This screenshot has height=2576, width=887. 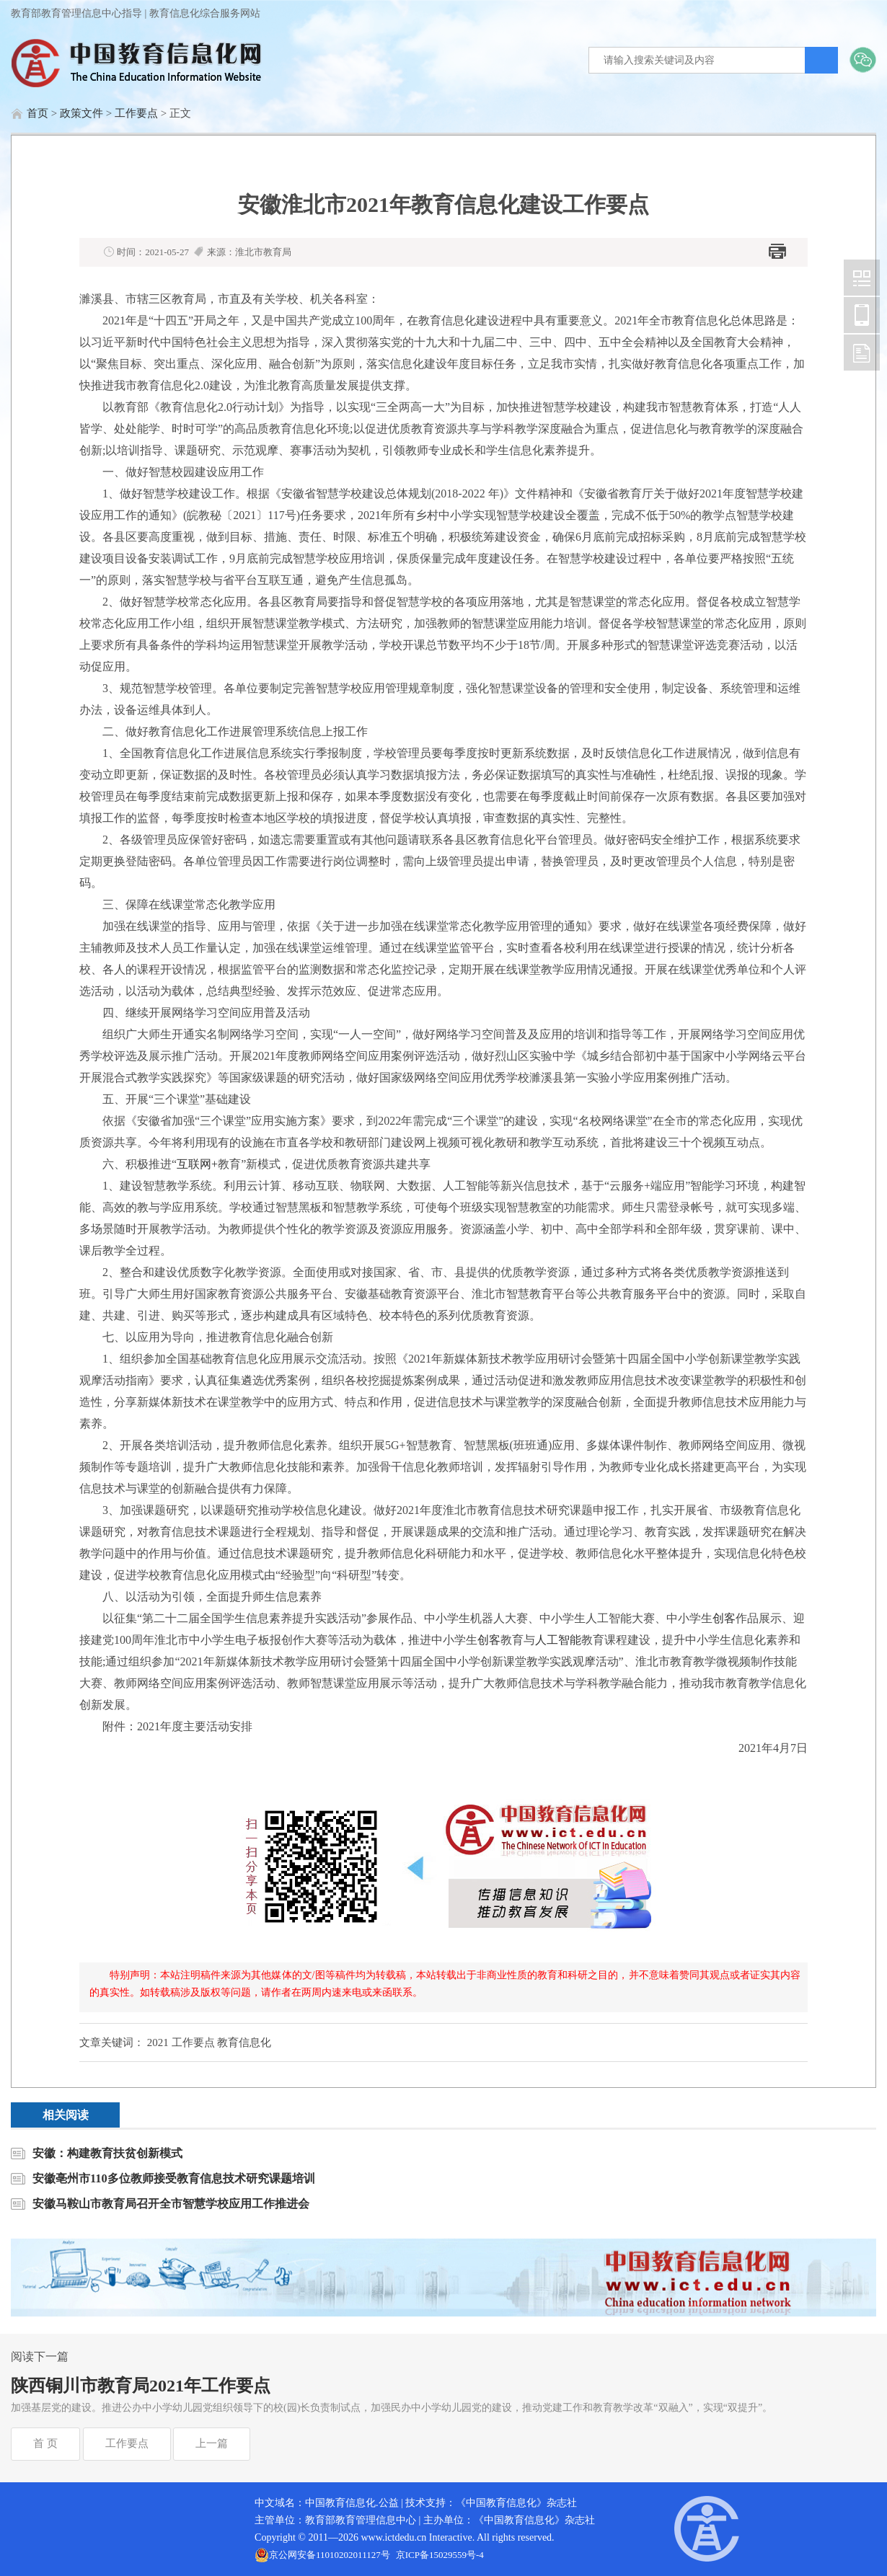 What do you see at coordinates (724, 1618) in the screenshot?
I see `创客` at bounding box center [724, 1618].